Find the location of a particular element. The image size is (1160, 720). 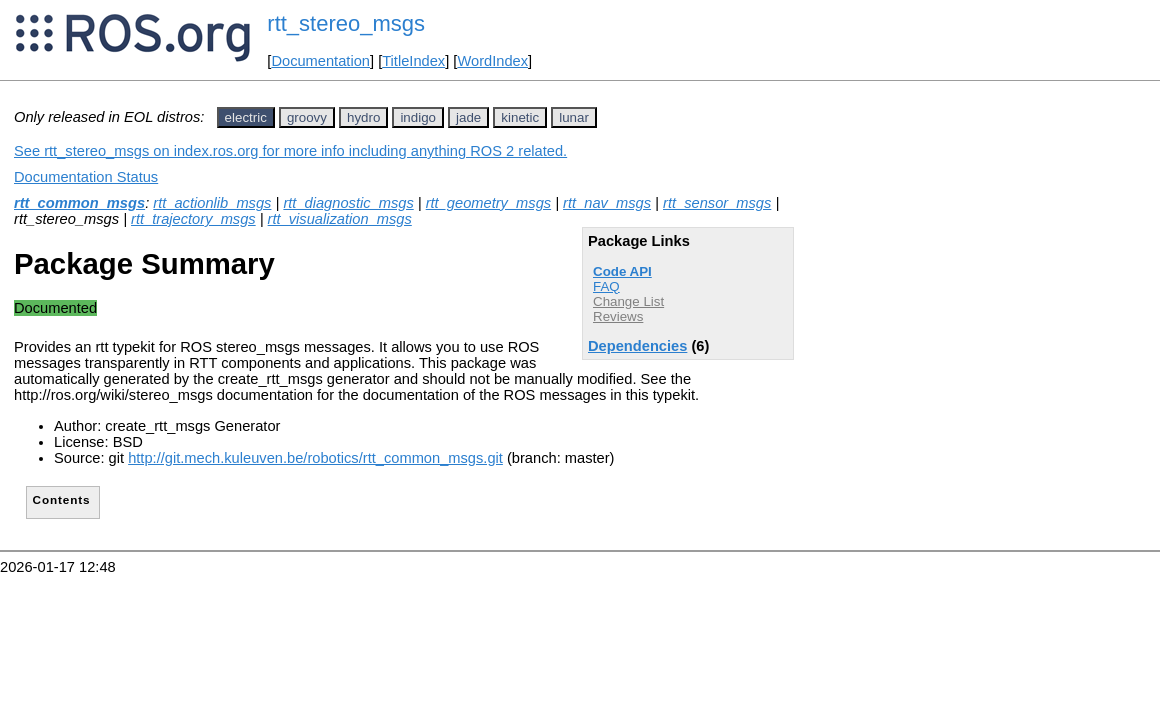

rtt_nav_msgs is located at coordinates (607, 203).